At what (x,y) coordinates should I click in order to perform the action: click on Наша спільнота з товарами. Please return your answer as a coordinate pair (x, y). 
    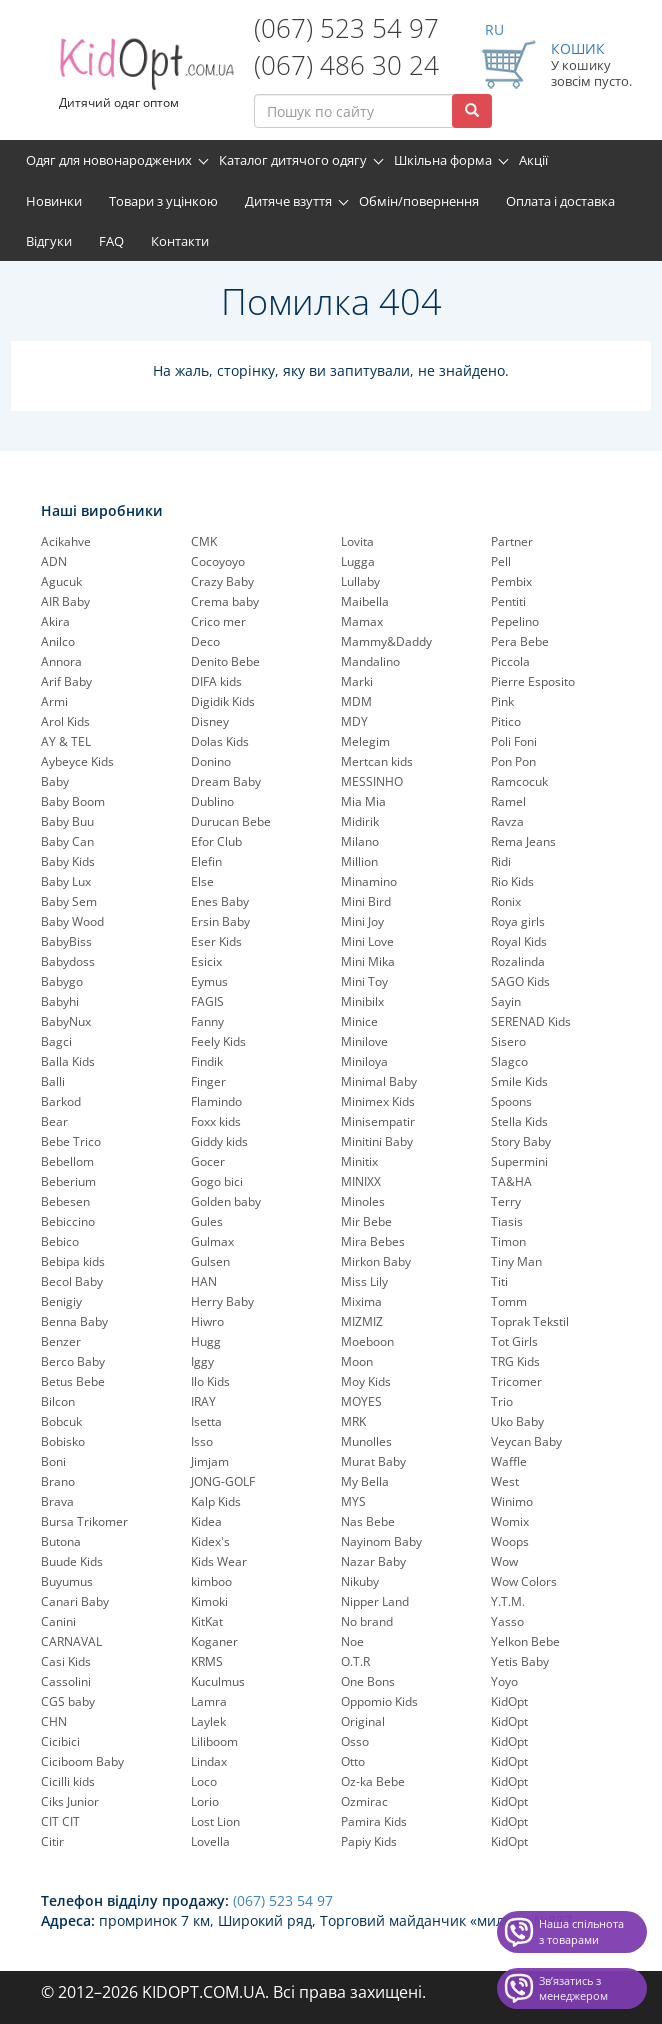
    Looking at the image, I should click on (581, 1931).